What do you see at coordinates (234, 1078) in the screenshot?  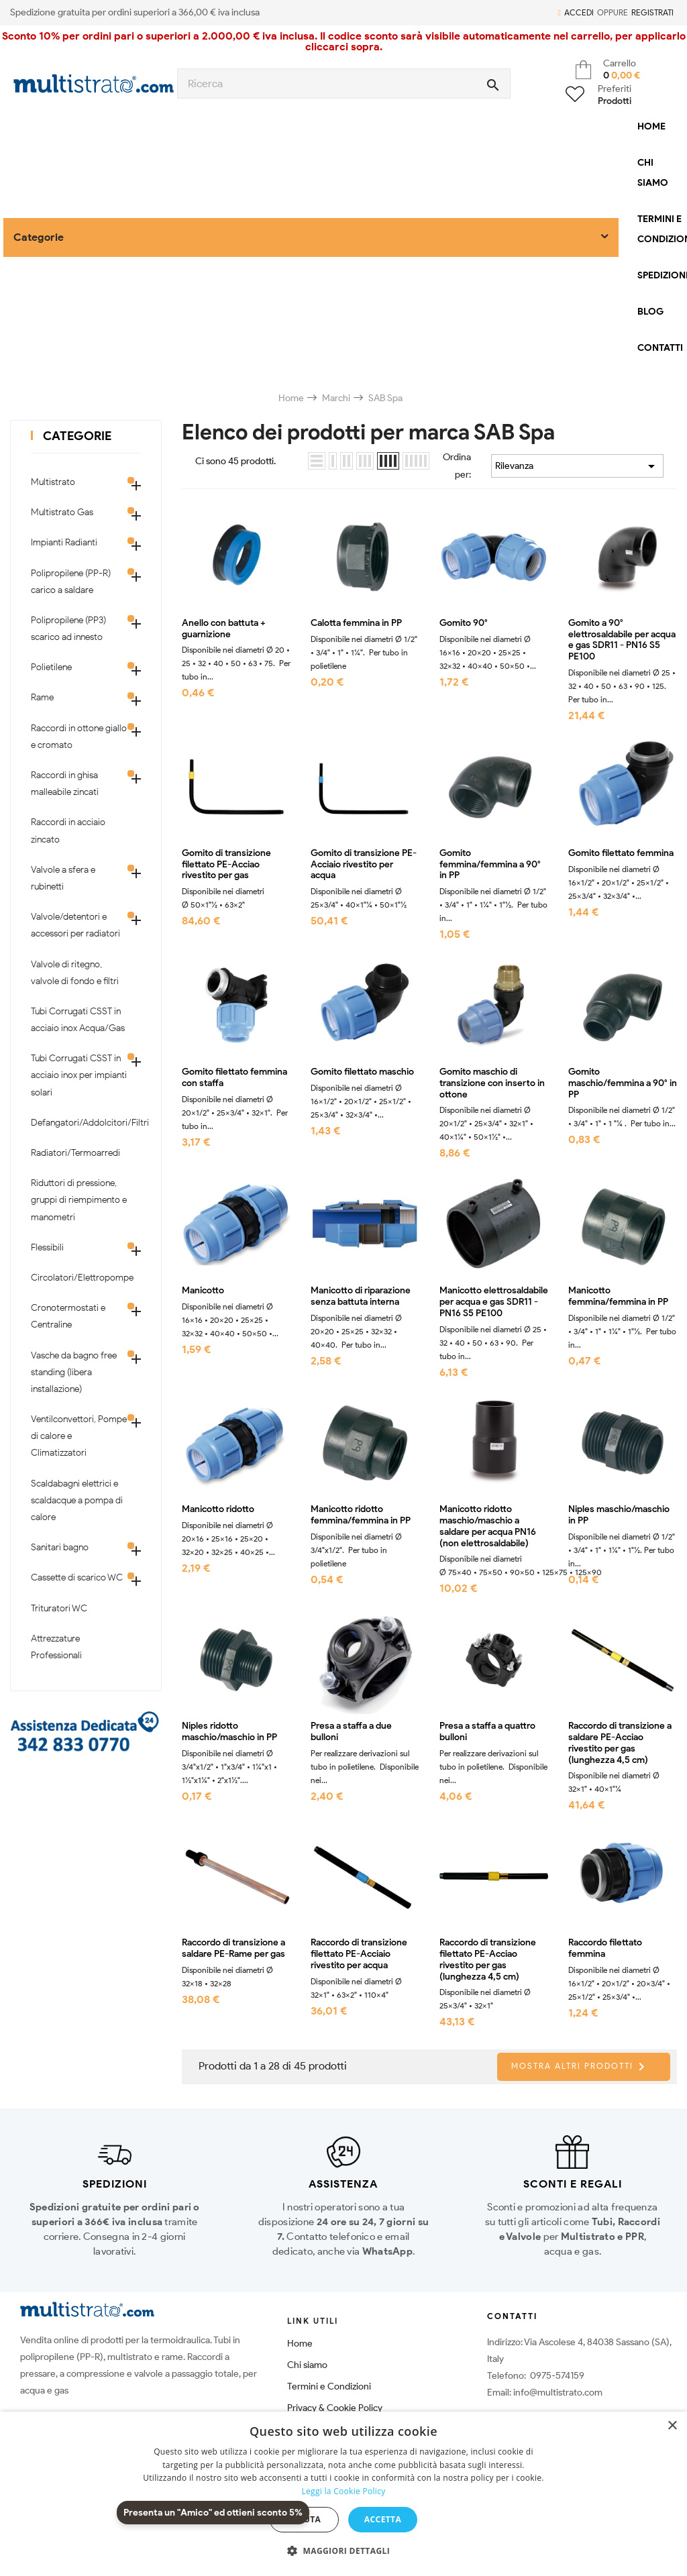 I see `Gomito filettato femmina con staffa` at bounding box center [234, 1078].